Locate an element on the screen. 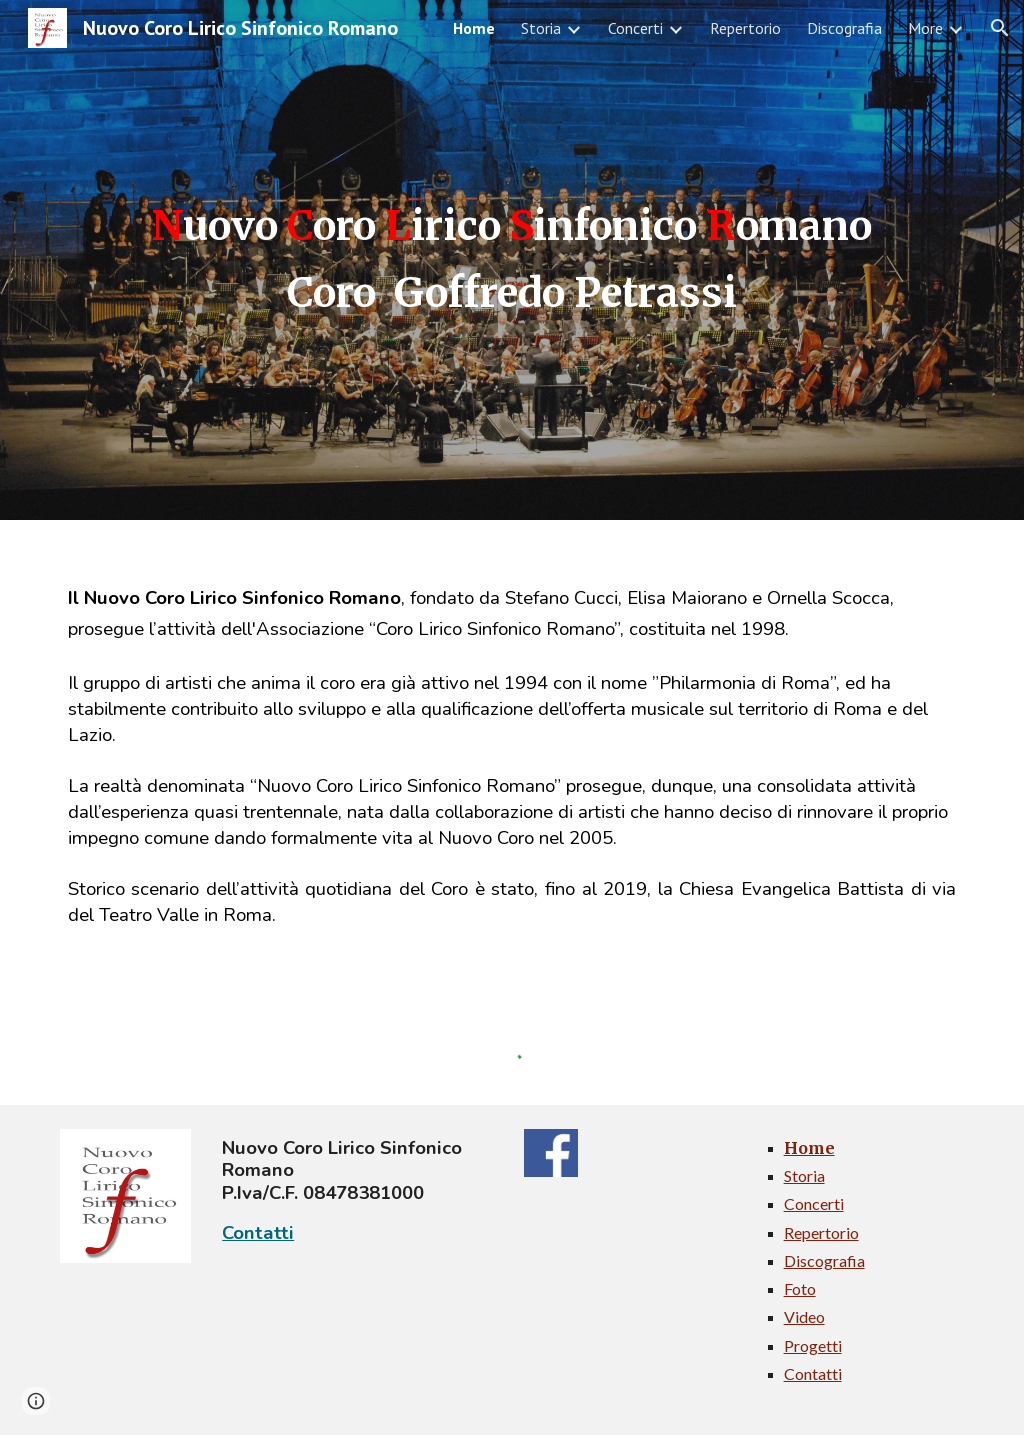  [main] is located at coordinates (512, 259).